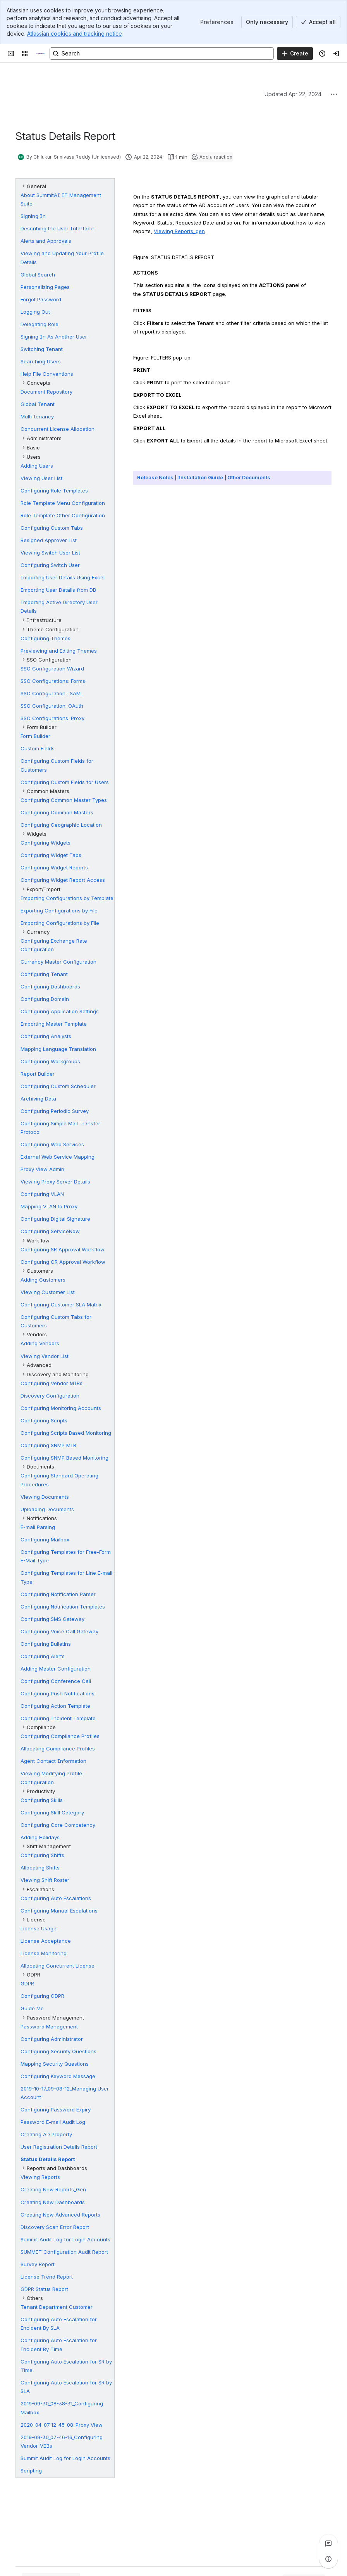 The height and width of the screenshot is (2576, 347). I want to click on Agent Contact Information, so click(53, 1761).